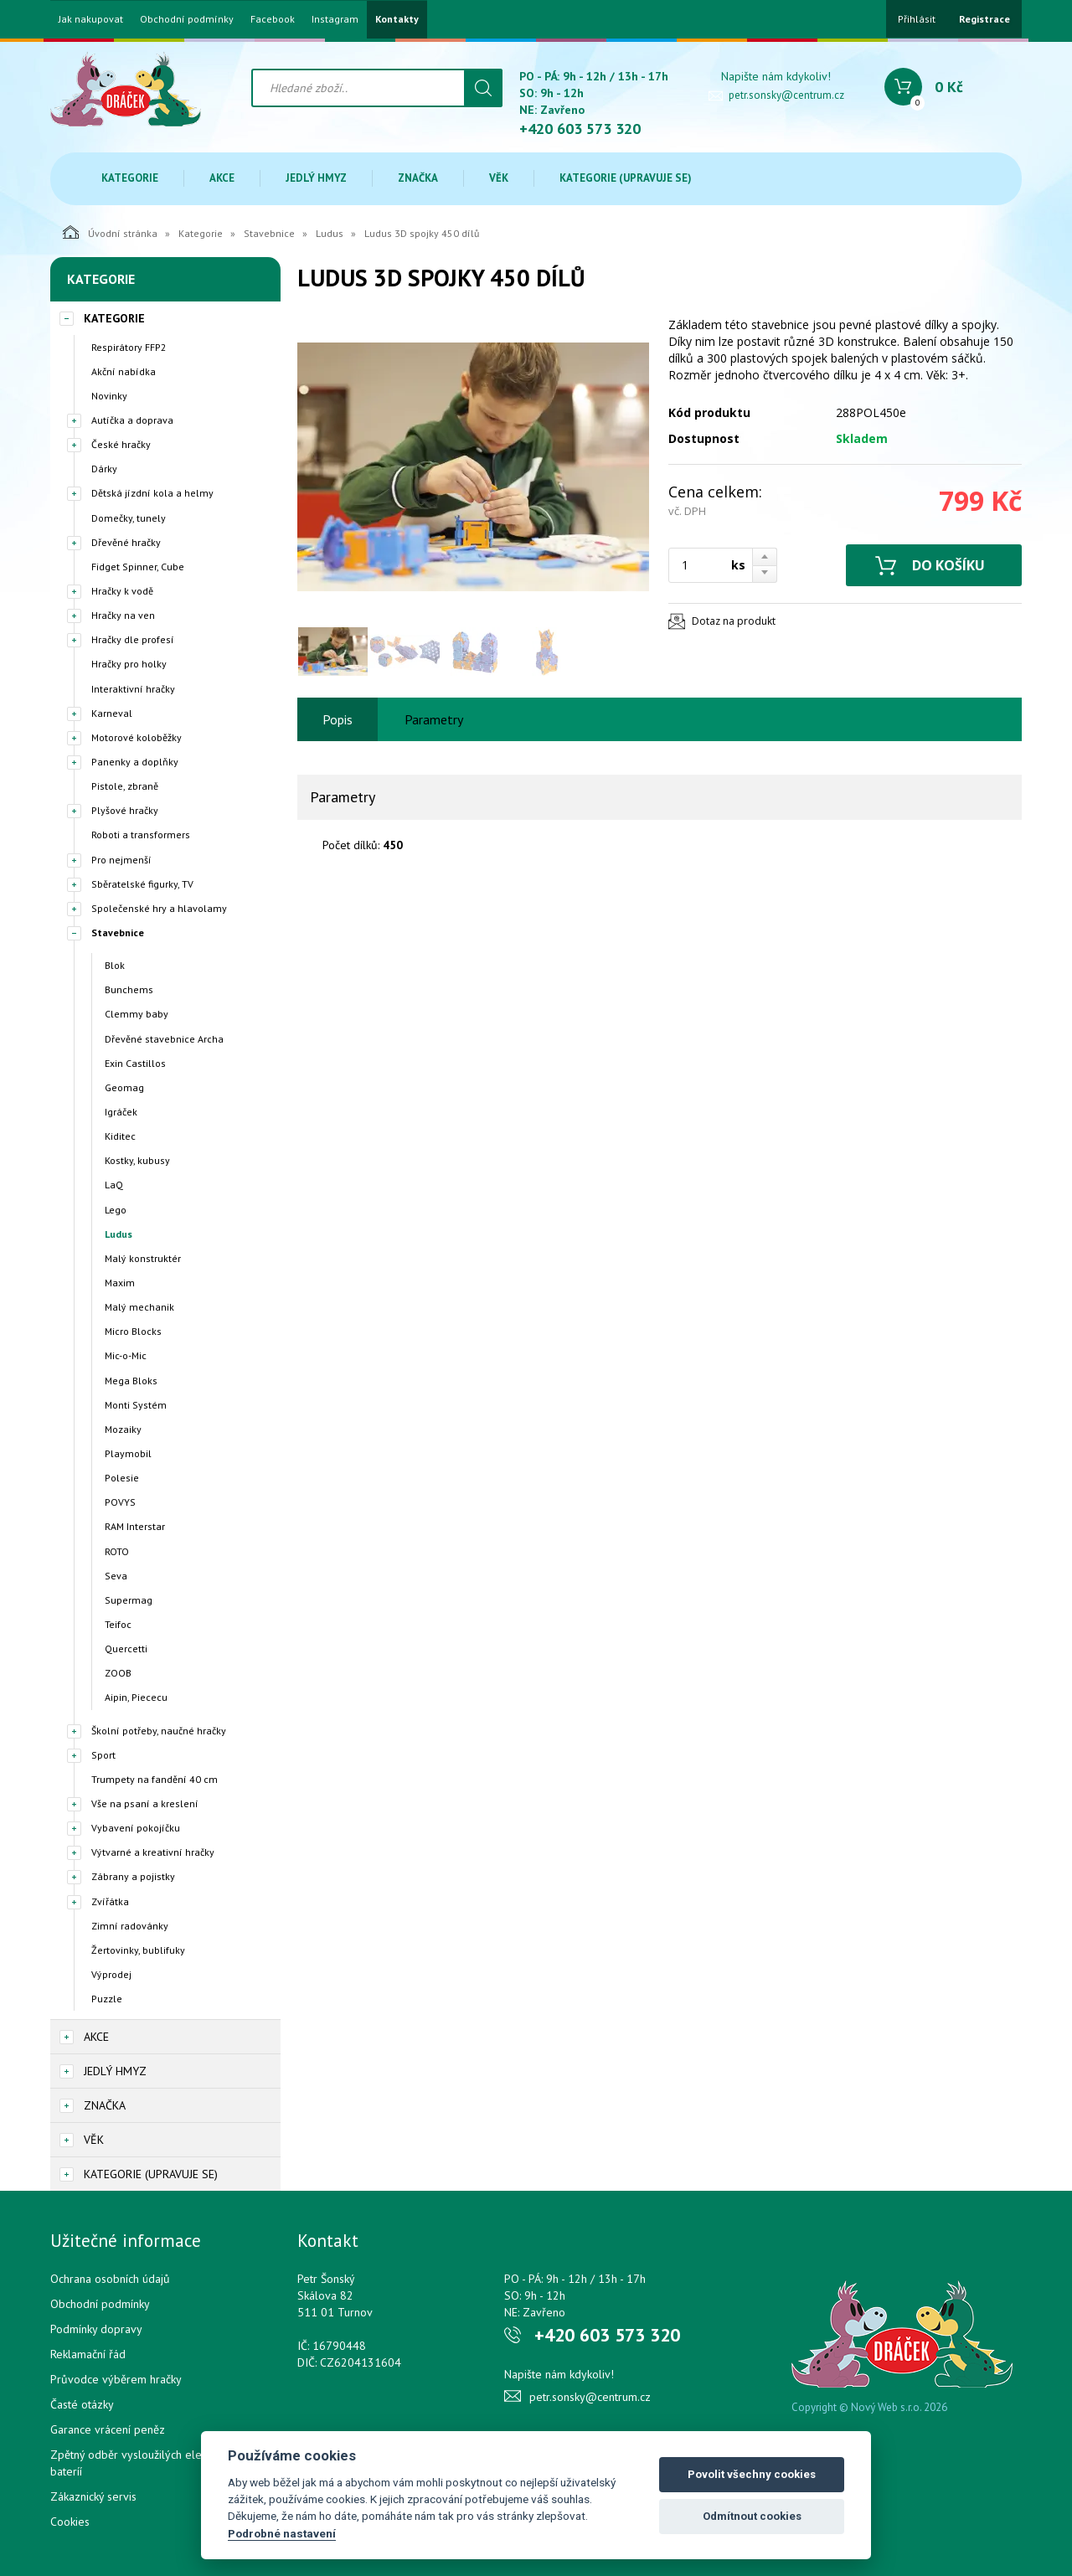  What do you see at coordinates (114, 1184) in the screenshot?
I see `LaQ` at bounding box center [114, 1184].